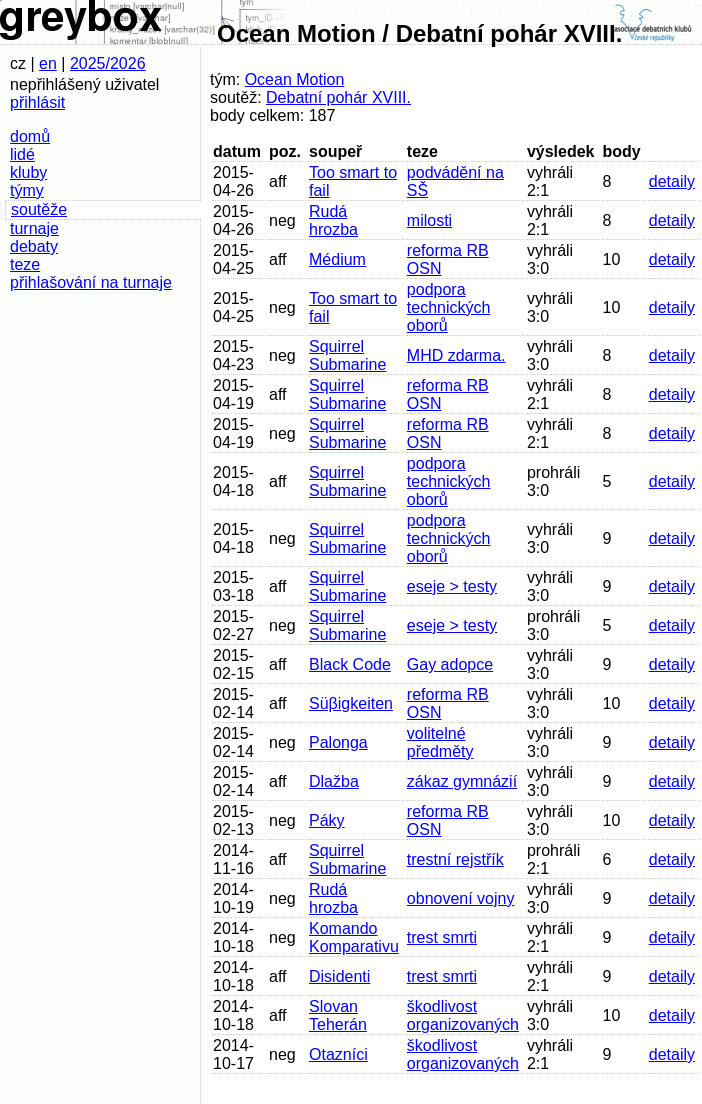 This screenshot has width=702, height=1104. I want to click on Disidenti, so click(339, 976).